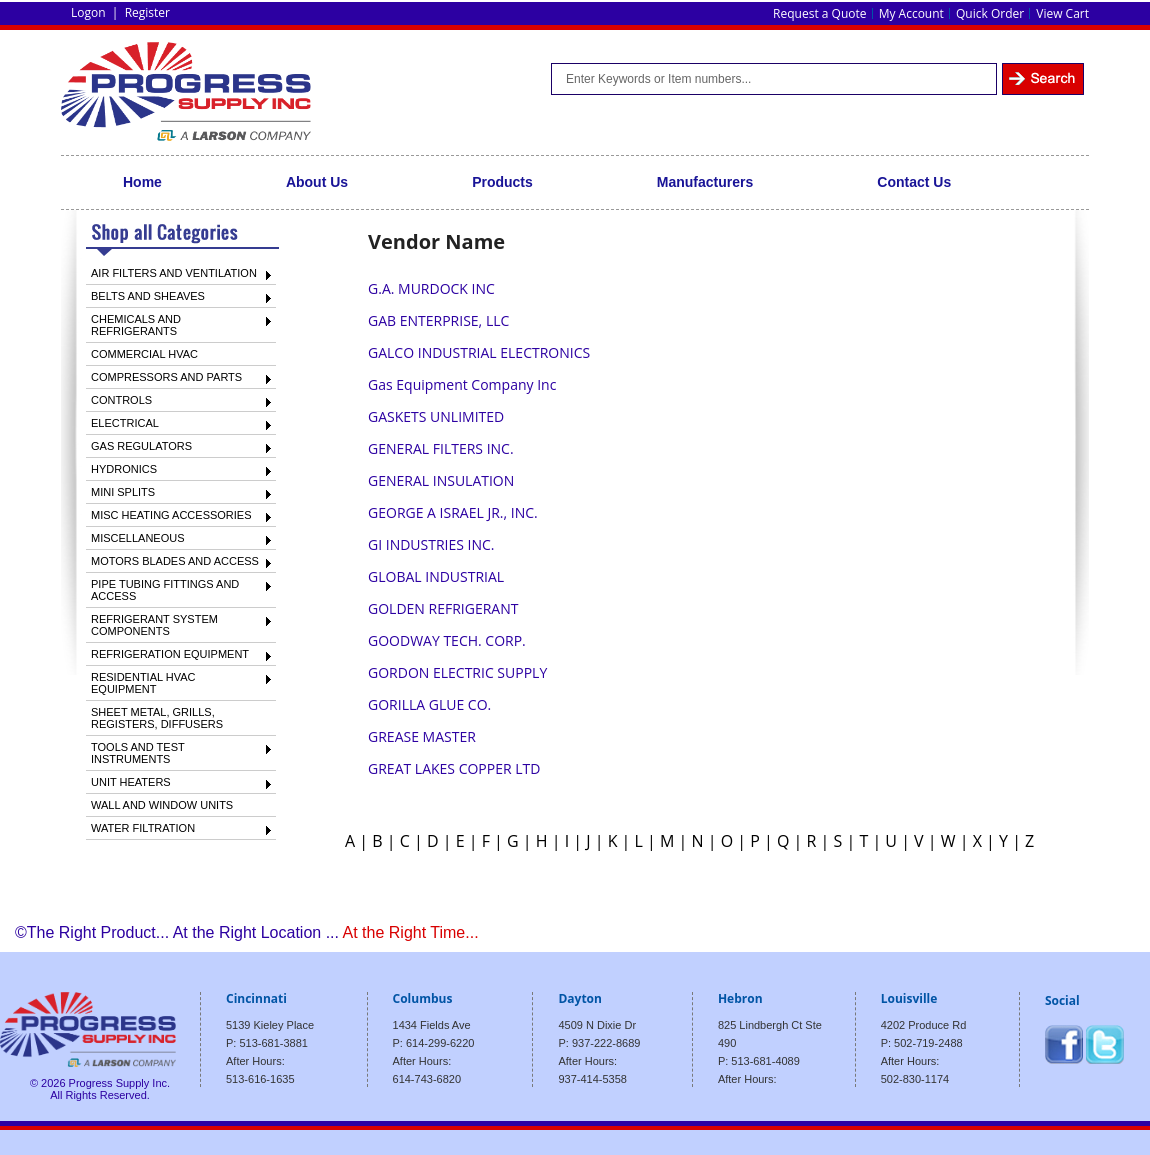 The height and width of the screenshot is (1155, 1150). What do you see at coordinates (317, 182) in the screenshot?
I see `About Us` at bounding box center [317, 182].